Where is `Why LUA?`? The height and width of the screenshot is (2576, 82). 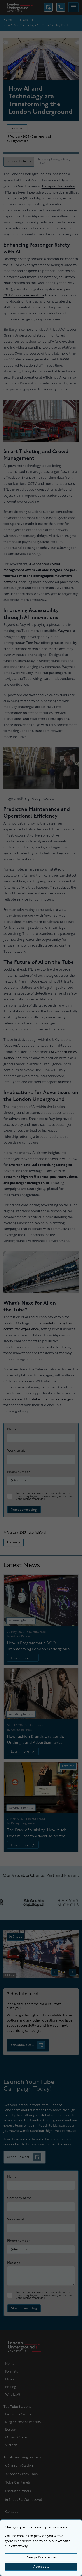 Why LUA? is located at coordinates (13, 2394).